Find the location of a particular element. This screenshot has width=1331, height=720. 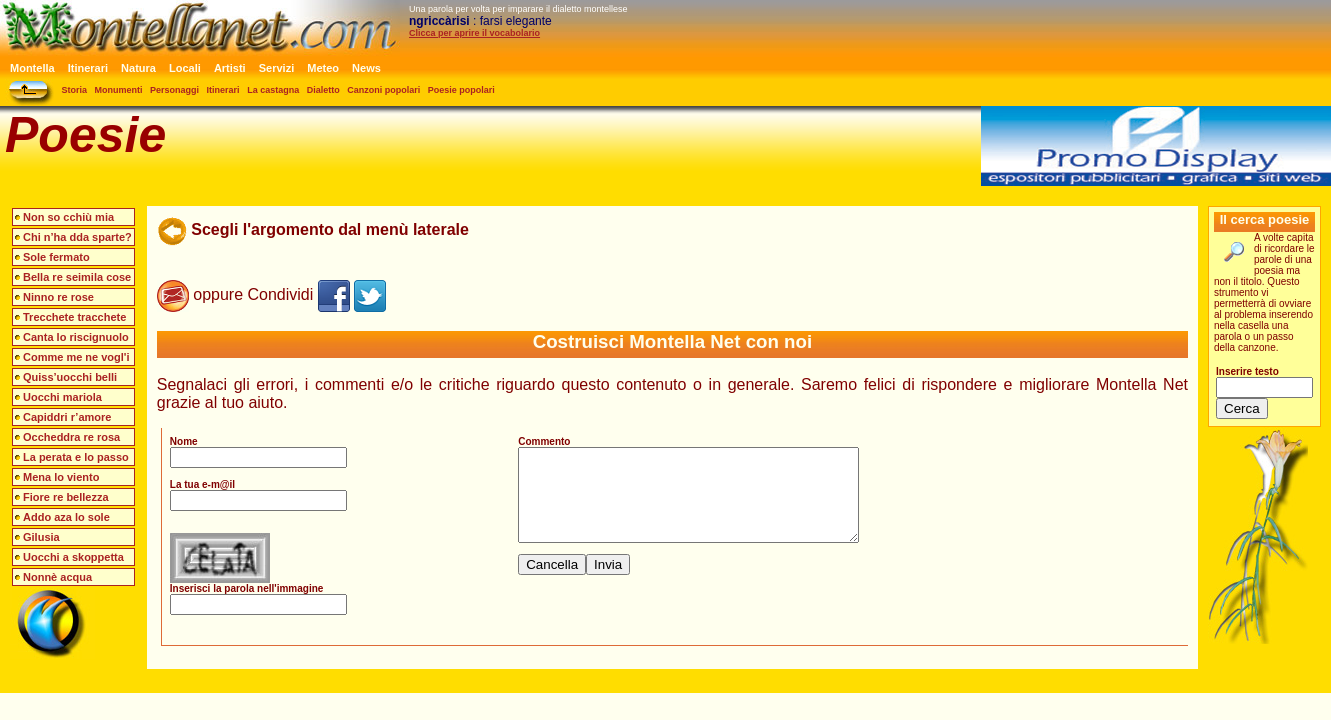

Poesie popolari is located at coordinates (461, 90).